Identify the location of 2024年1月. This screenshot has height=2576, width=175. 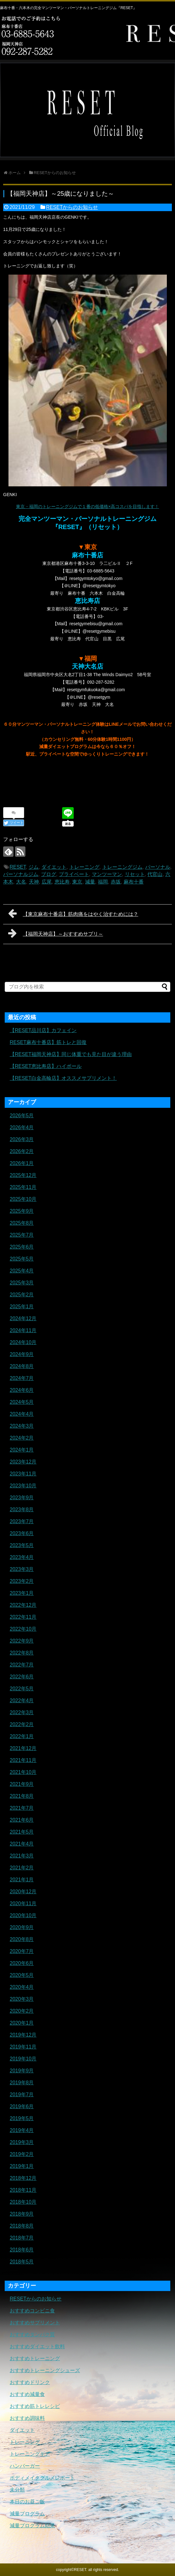
(22, 1449).